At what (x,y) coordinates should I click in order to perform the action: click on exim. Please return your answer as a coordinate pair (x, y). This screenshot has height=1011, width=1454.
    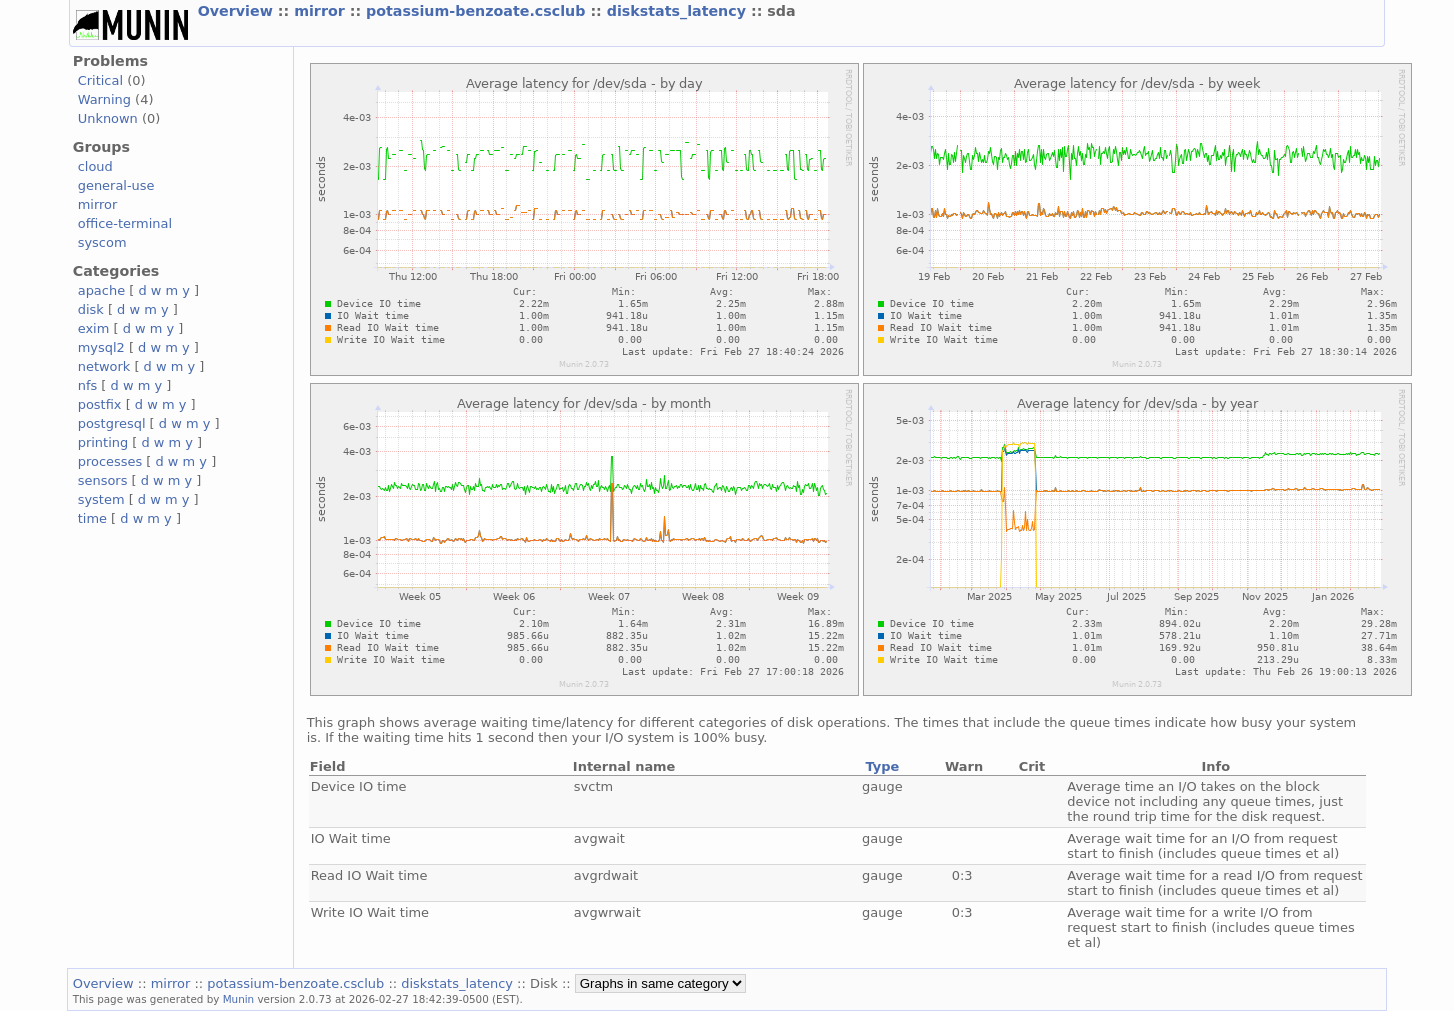
    Looking at the image, I should click on (94, 328).